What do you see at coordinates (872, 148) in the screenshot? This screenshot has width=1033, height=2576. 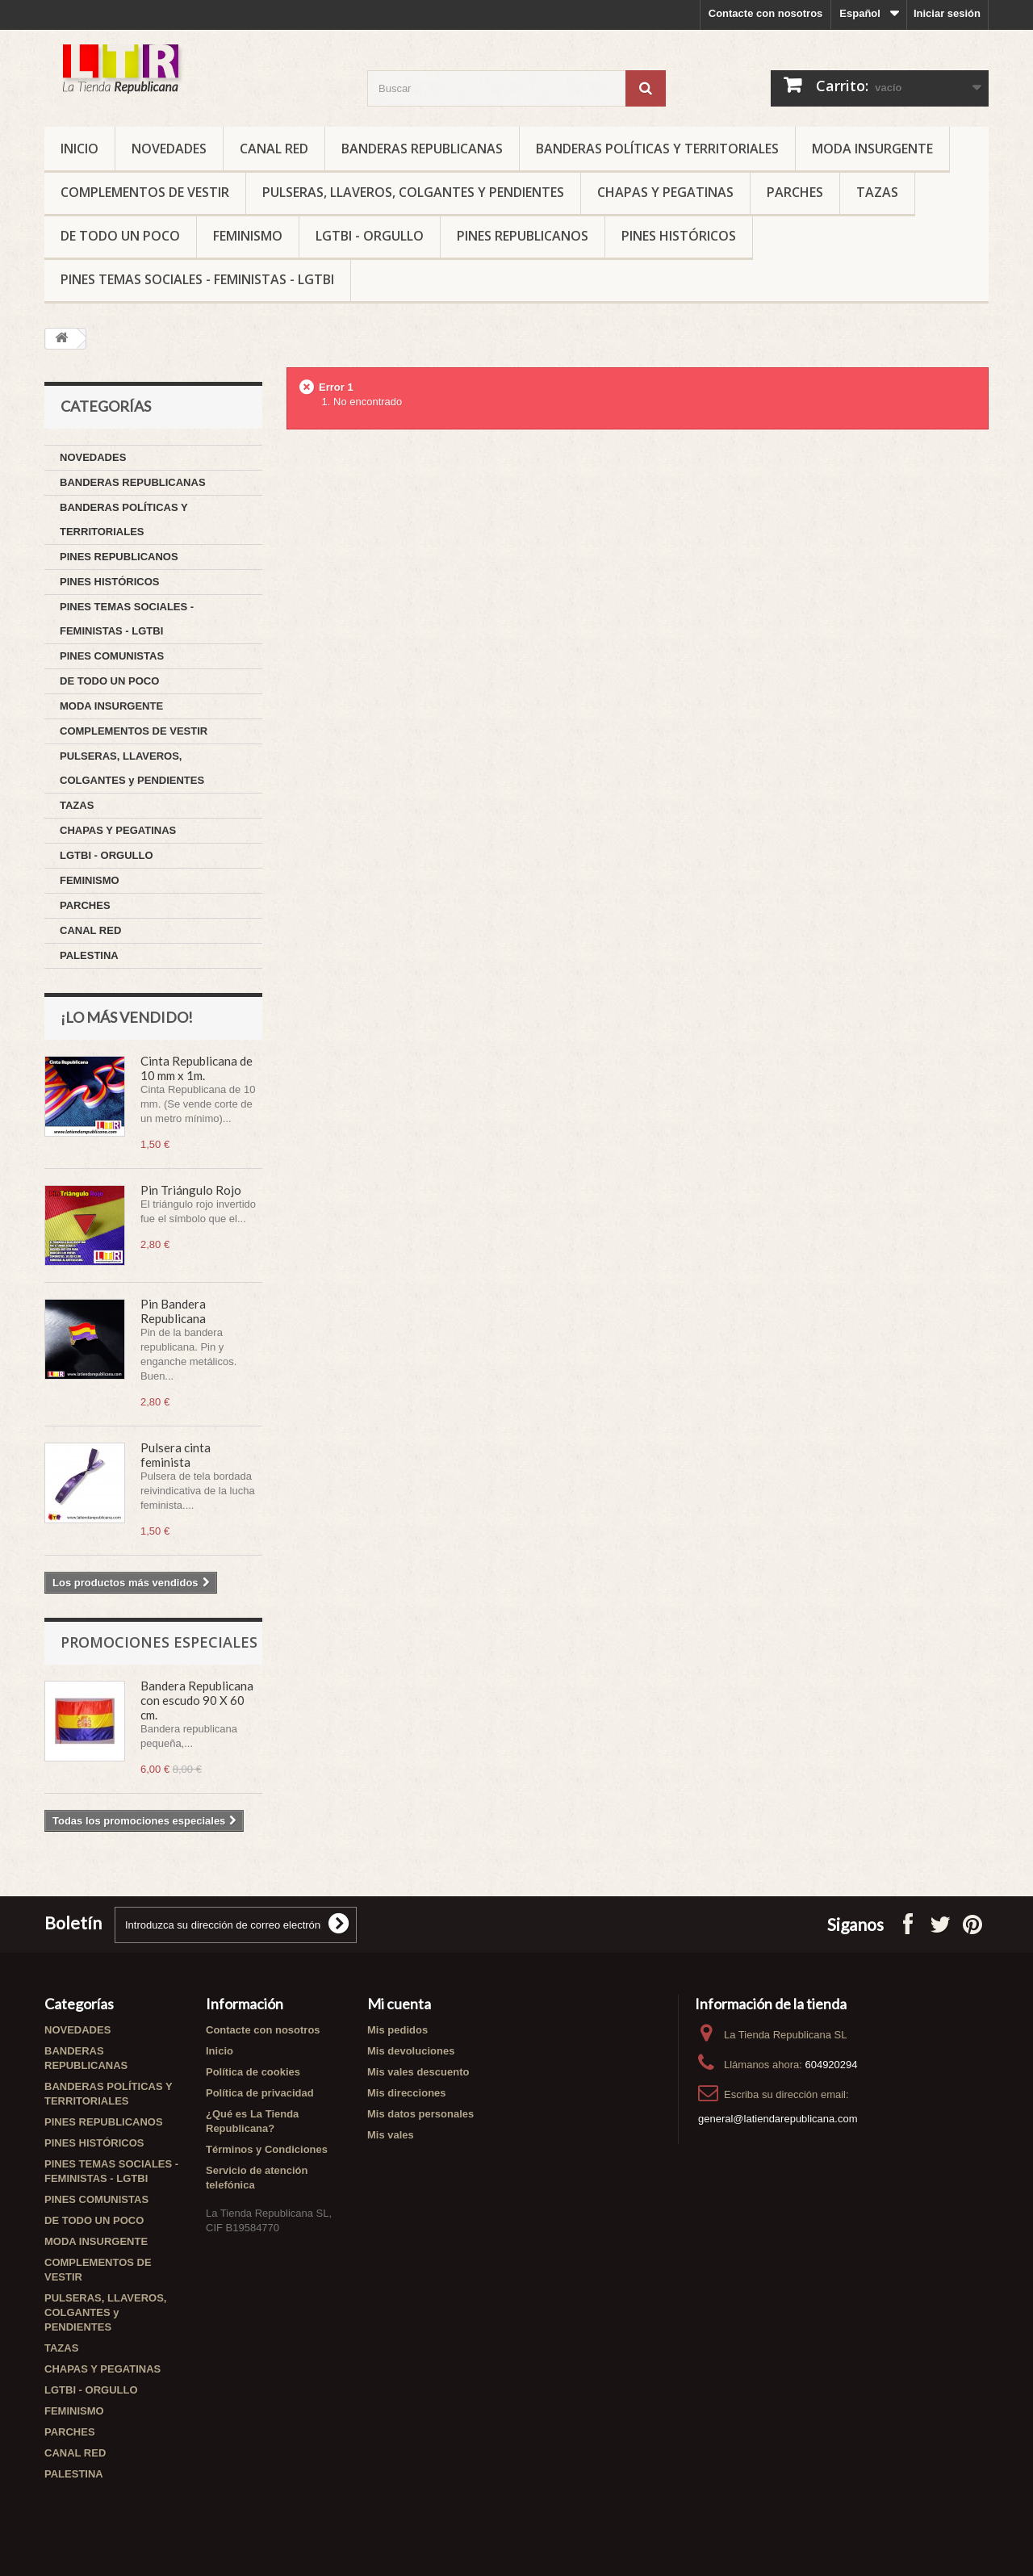 I see `MODA INSURGENTE` at bounding box center [872, 148].